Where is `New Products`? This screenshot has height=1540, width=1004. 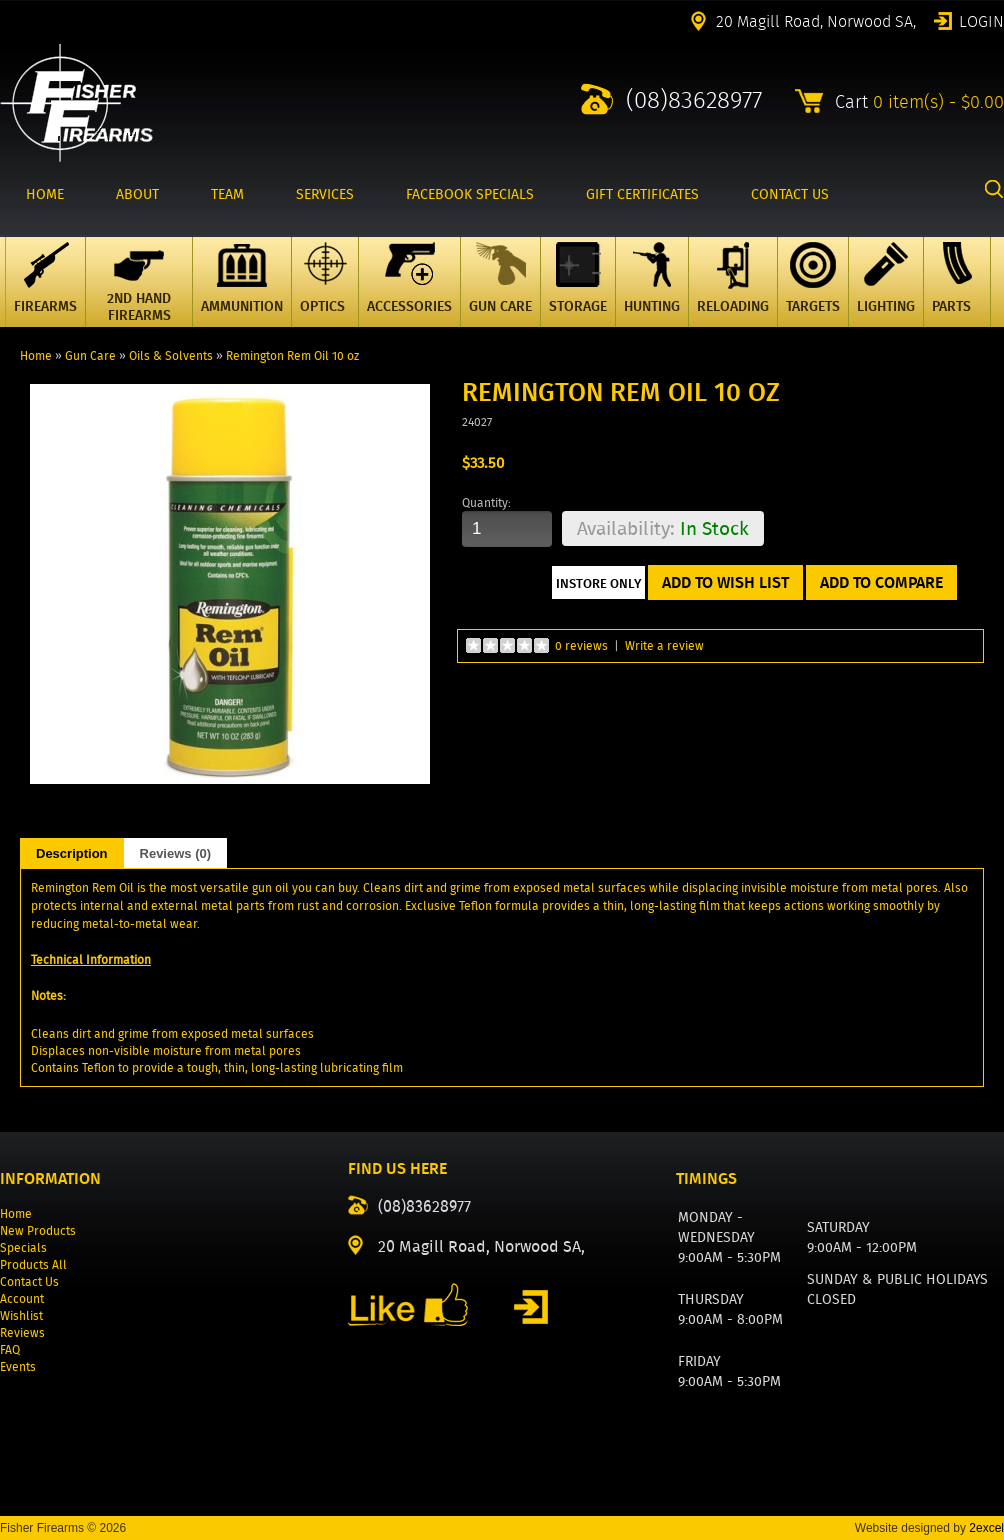
New Products is located at coordinates (38, 1230).